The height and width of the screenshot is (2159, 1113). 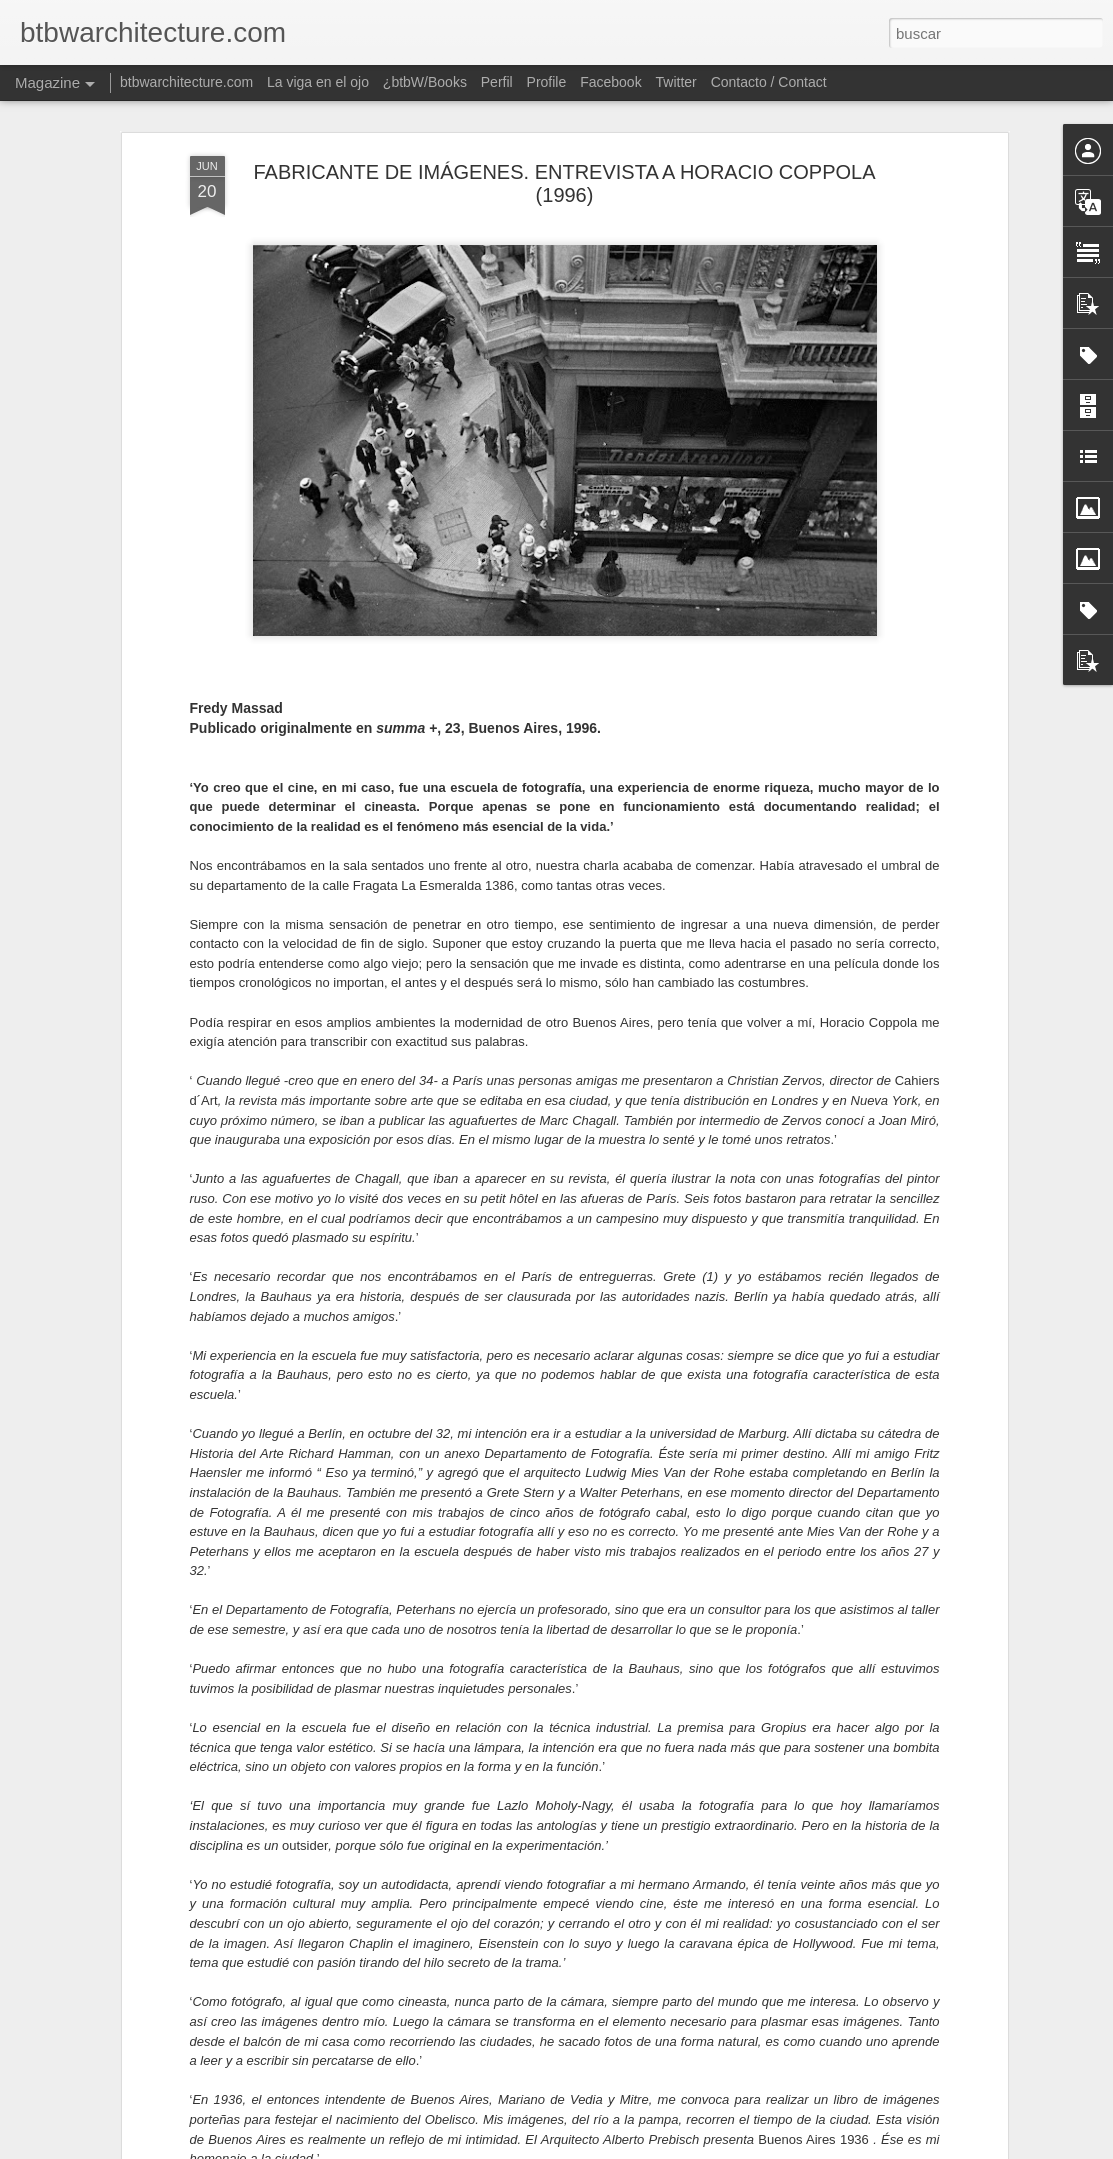 What do you see at coordinates (497, 82) in the screenshot?
I see `Perfil` at bounding box center [497, 82].